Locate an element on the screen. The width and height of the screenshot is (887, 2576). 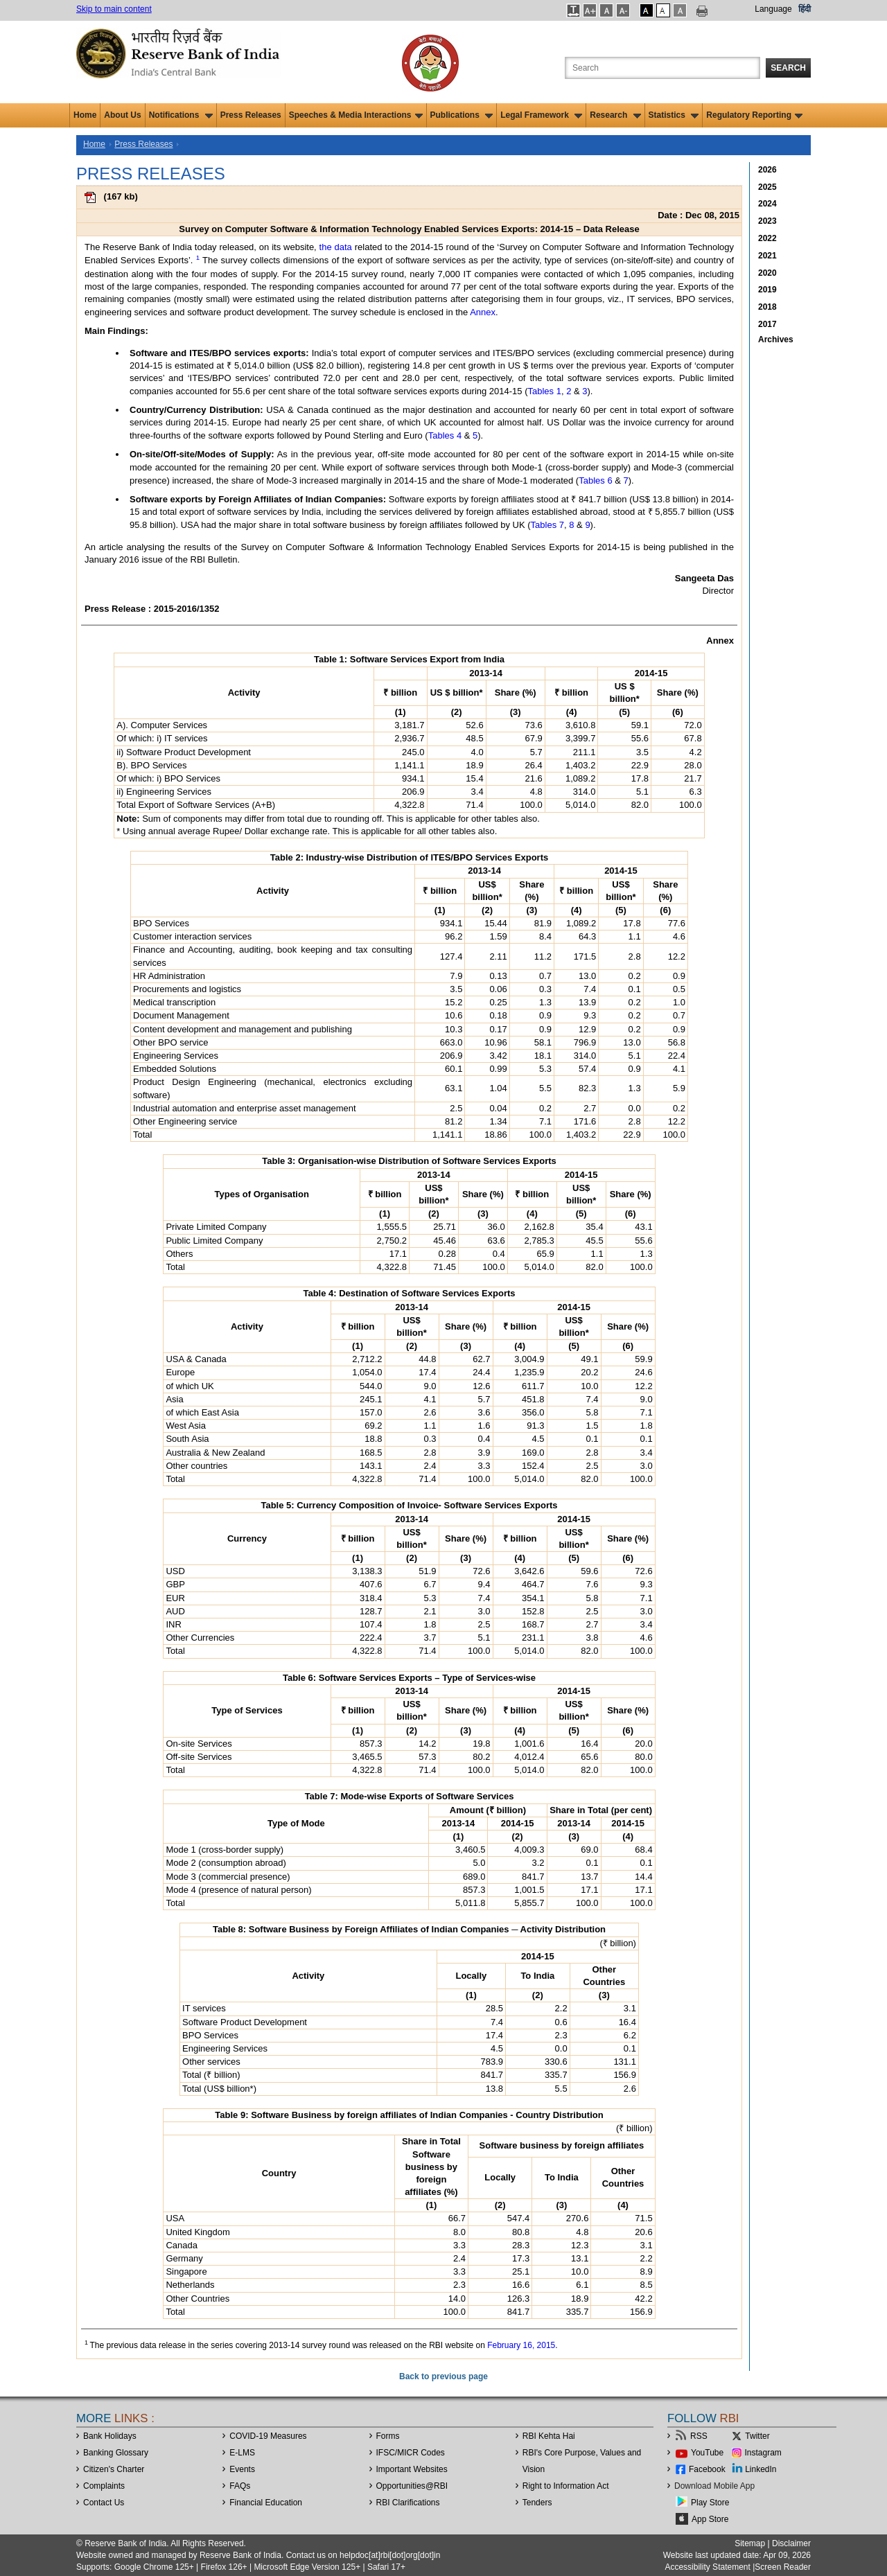
Play Store is located at coordinates (710, 2502).